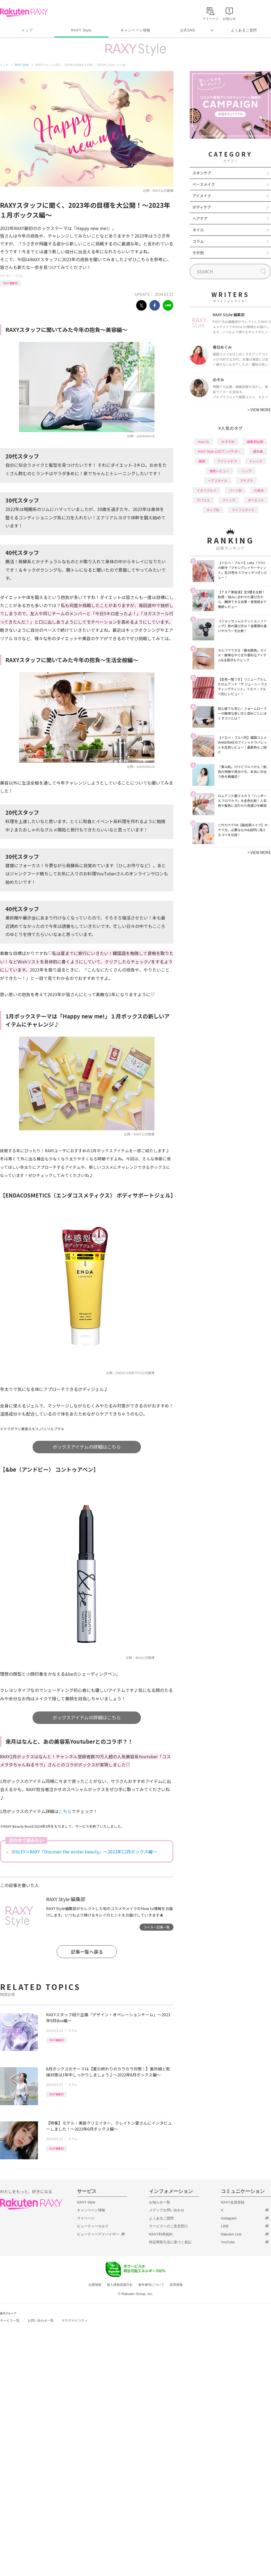  Describe the element at coordinates (244, 30) in the screenshot. I see `よくあるご質問` at that location.